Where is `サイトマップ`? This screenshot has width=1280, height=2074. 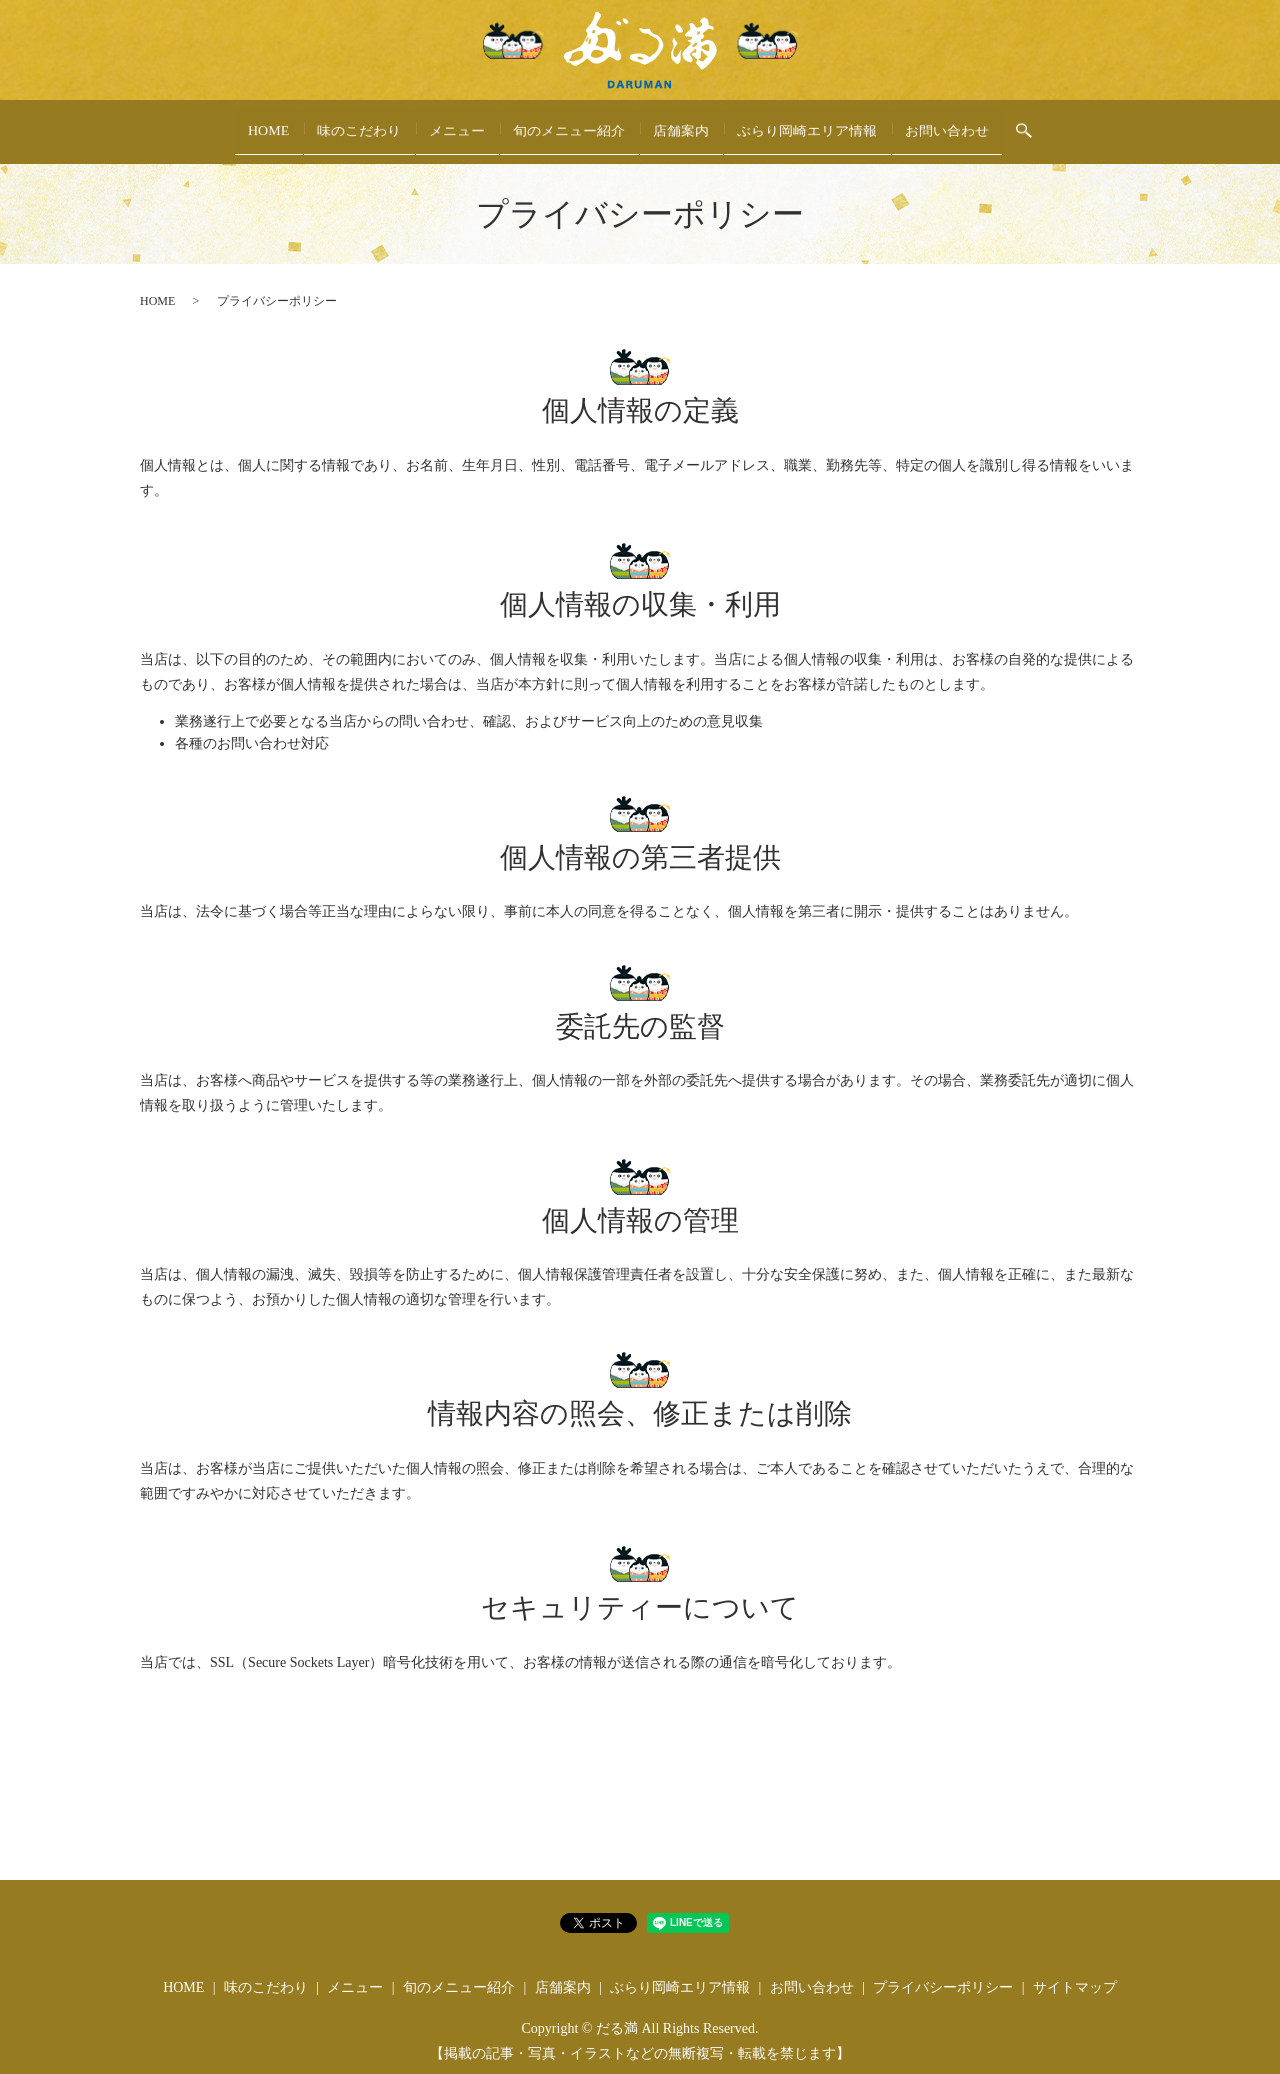
サイトマップ is located at coordinates (1075, 1967).